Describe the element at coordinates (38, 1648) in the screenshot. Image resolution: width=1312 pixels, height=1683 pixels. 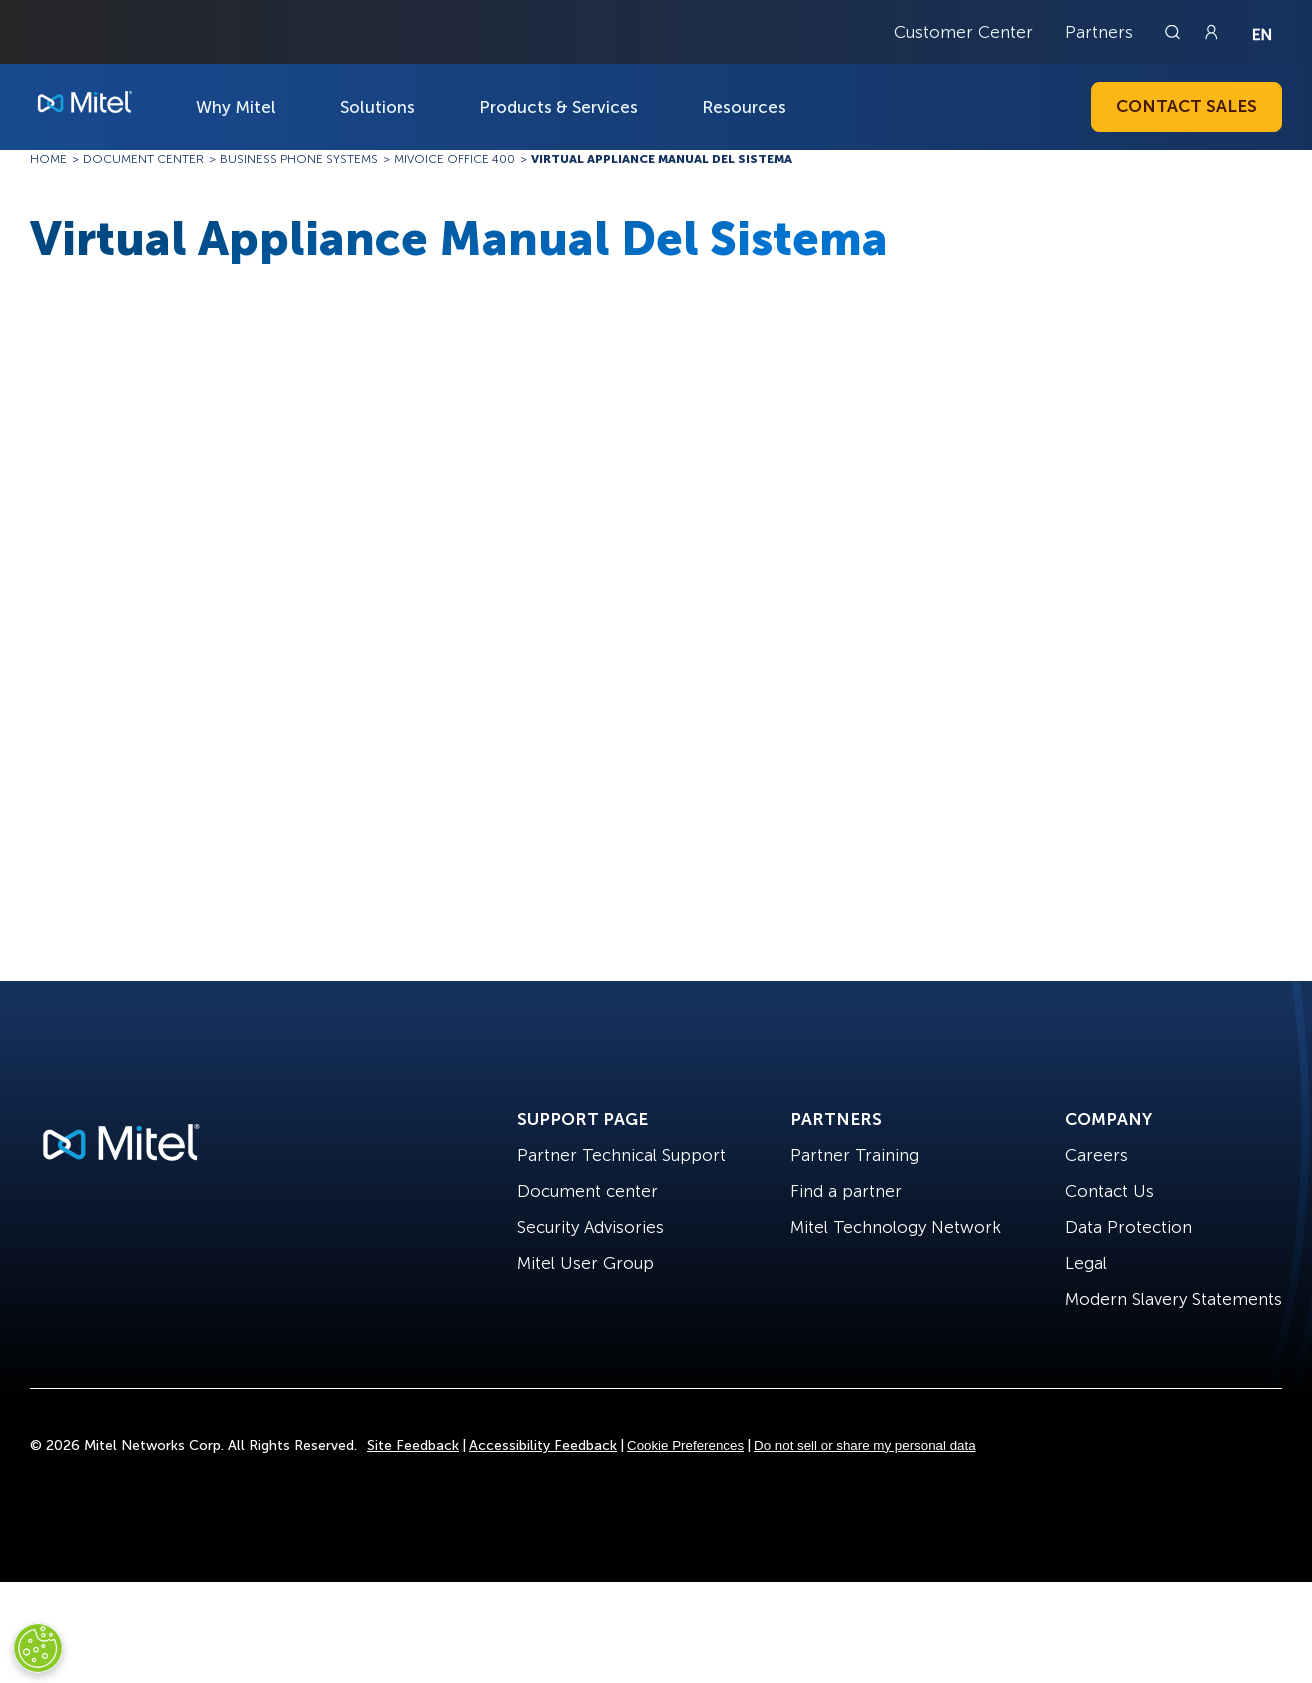
I see `[Cookies Settings]` at that location.